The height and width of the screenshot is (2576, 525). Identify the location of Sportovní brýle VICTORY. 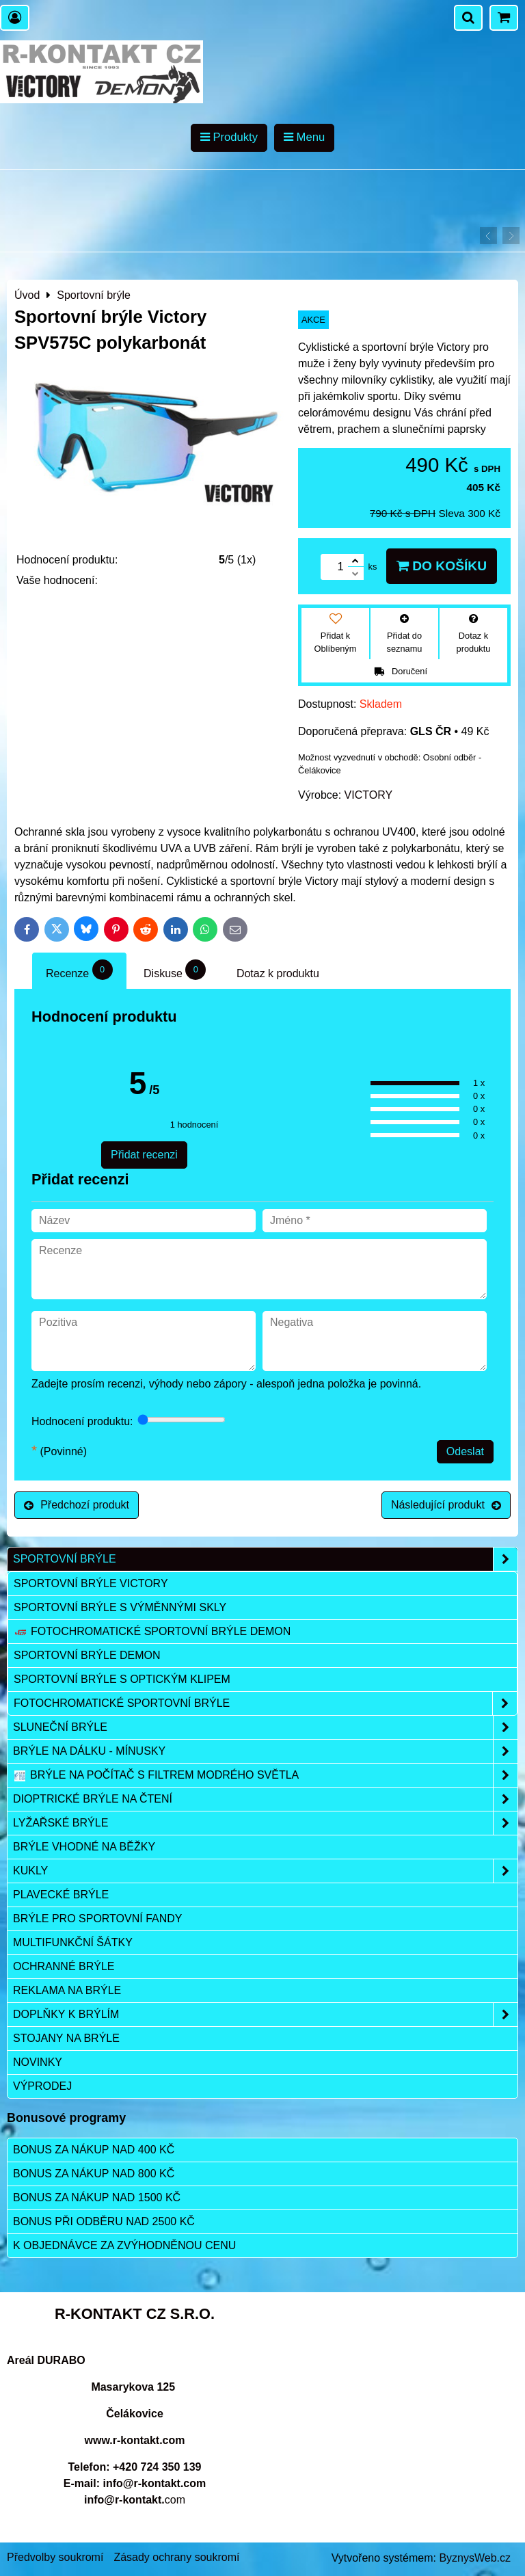
(91, 1583).